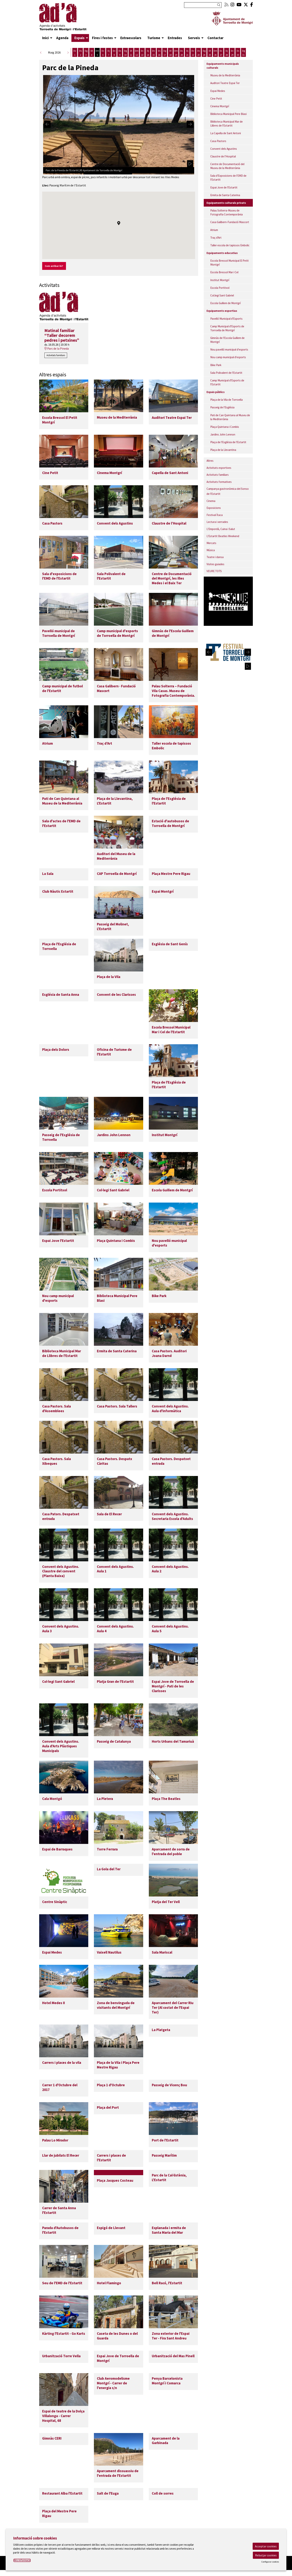  What do you see at coordinates (270, 2562) in the screenshot?
I see `Configurar cookies` at bounding box center [270, 2562].